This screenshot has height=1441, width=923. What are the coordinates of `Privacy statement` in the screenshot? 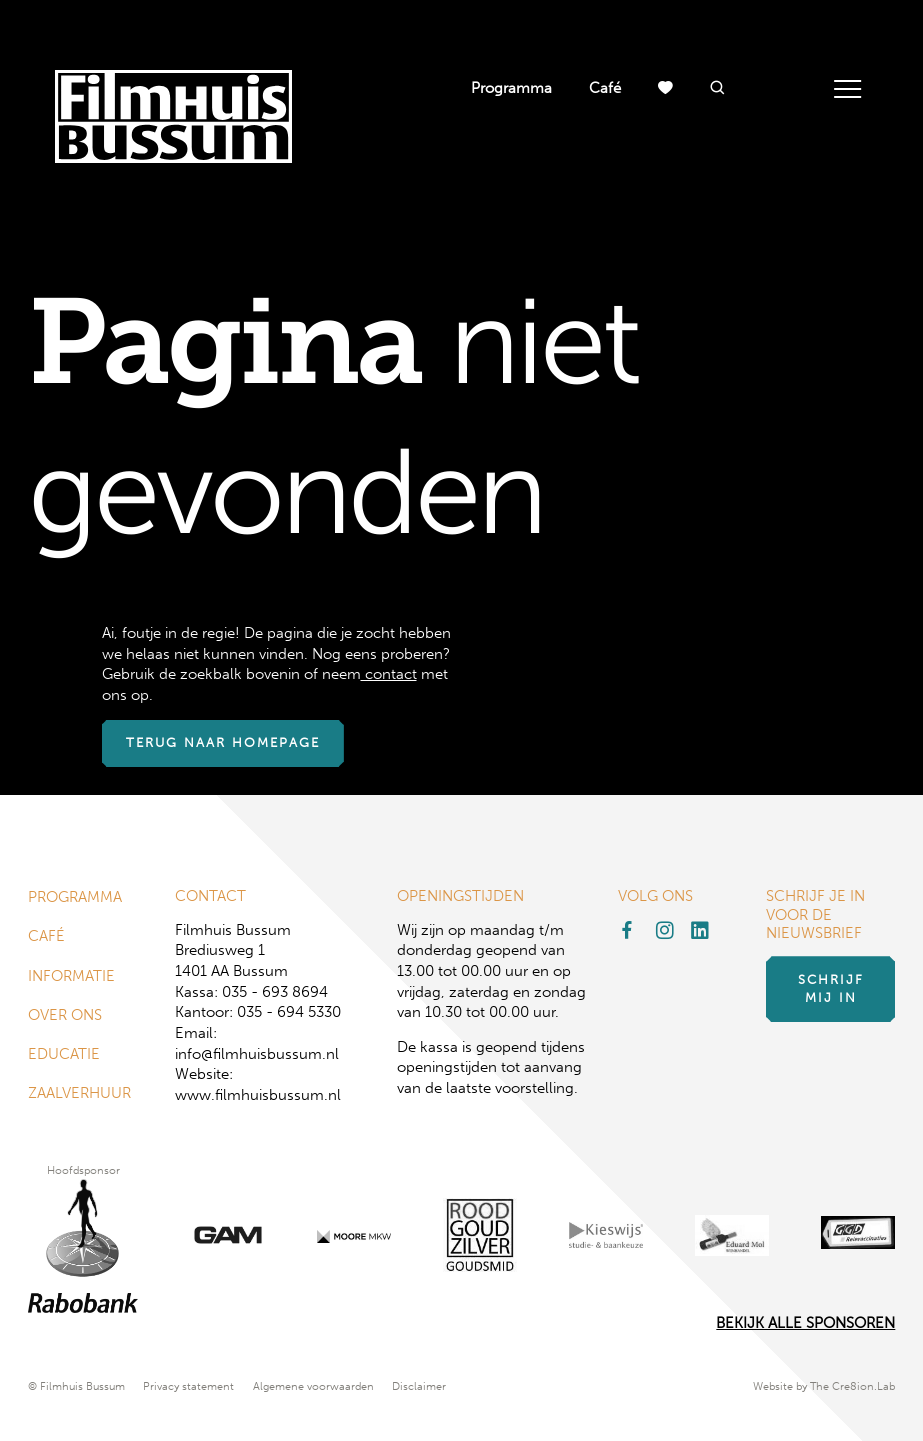 It's located at (188, 1386).